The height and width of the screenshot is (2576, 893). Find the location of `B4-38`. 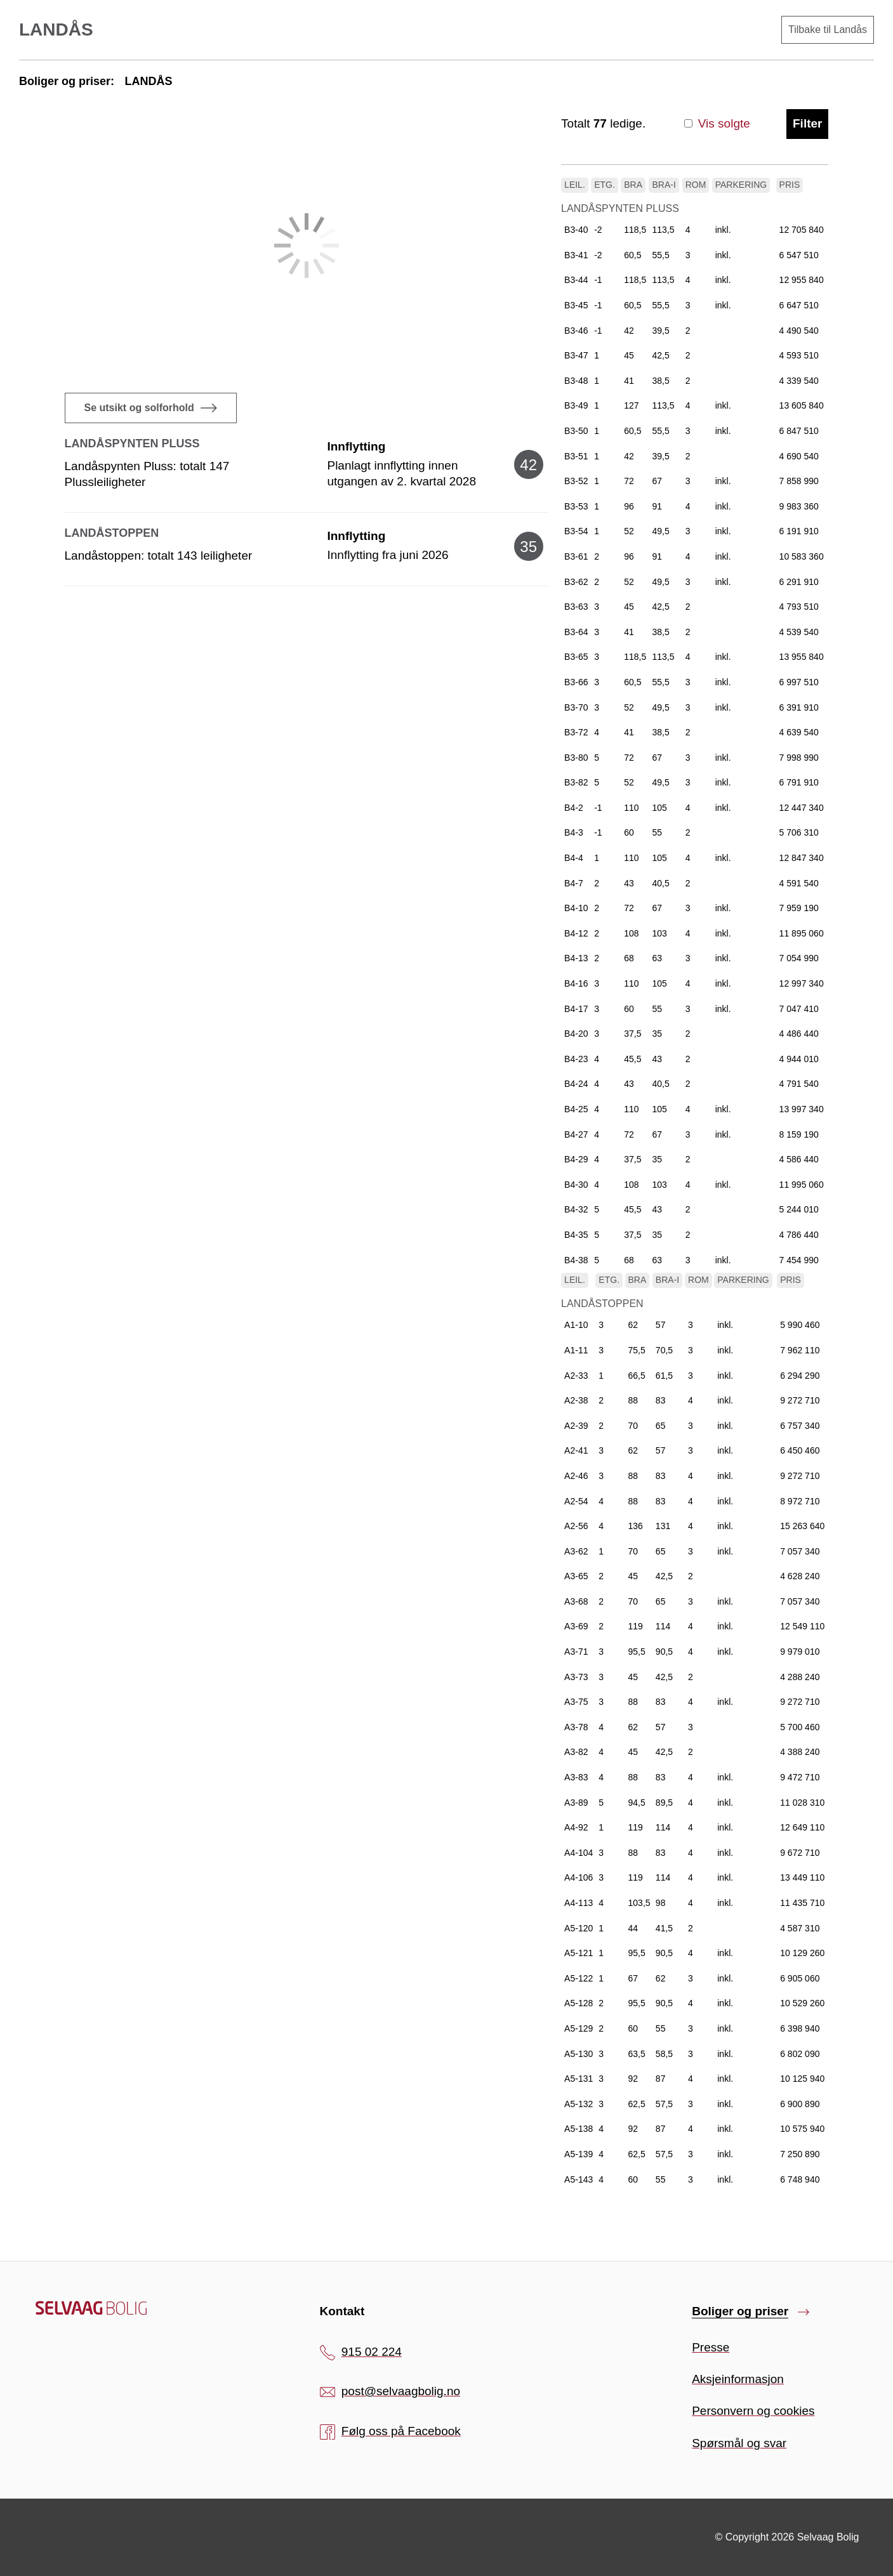

B4-38 is located at coordinates (576, 1260).